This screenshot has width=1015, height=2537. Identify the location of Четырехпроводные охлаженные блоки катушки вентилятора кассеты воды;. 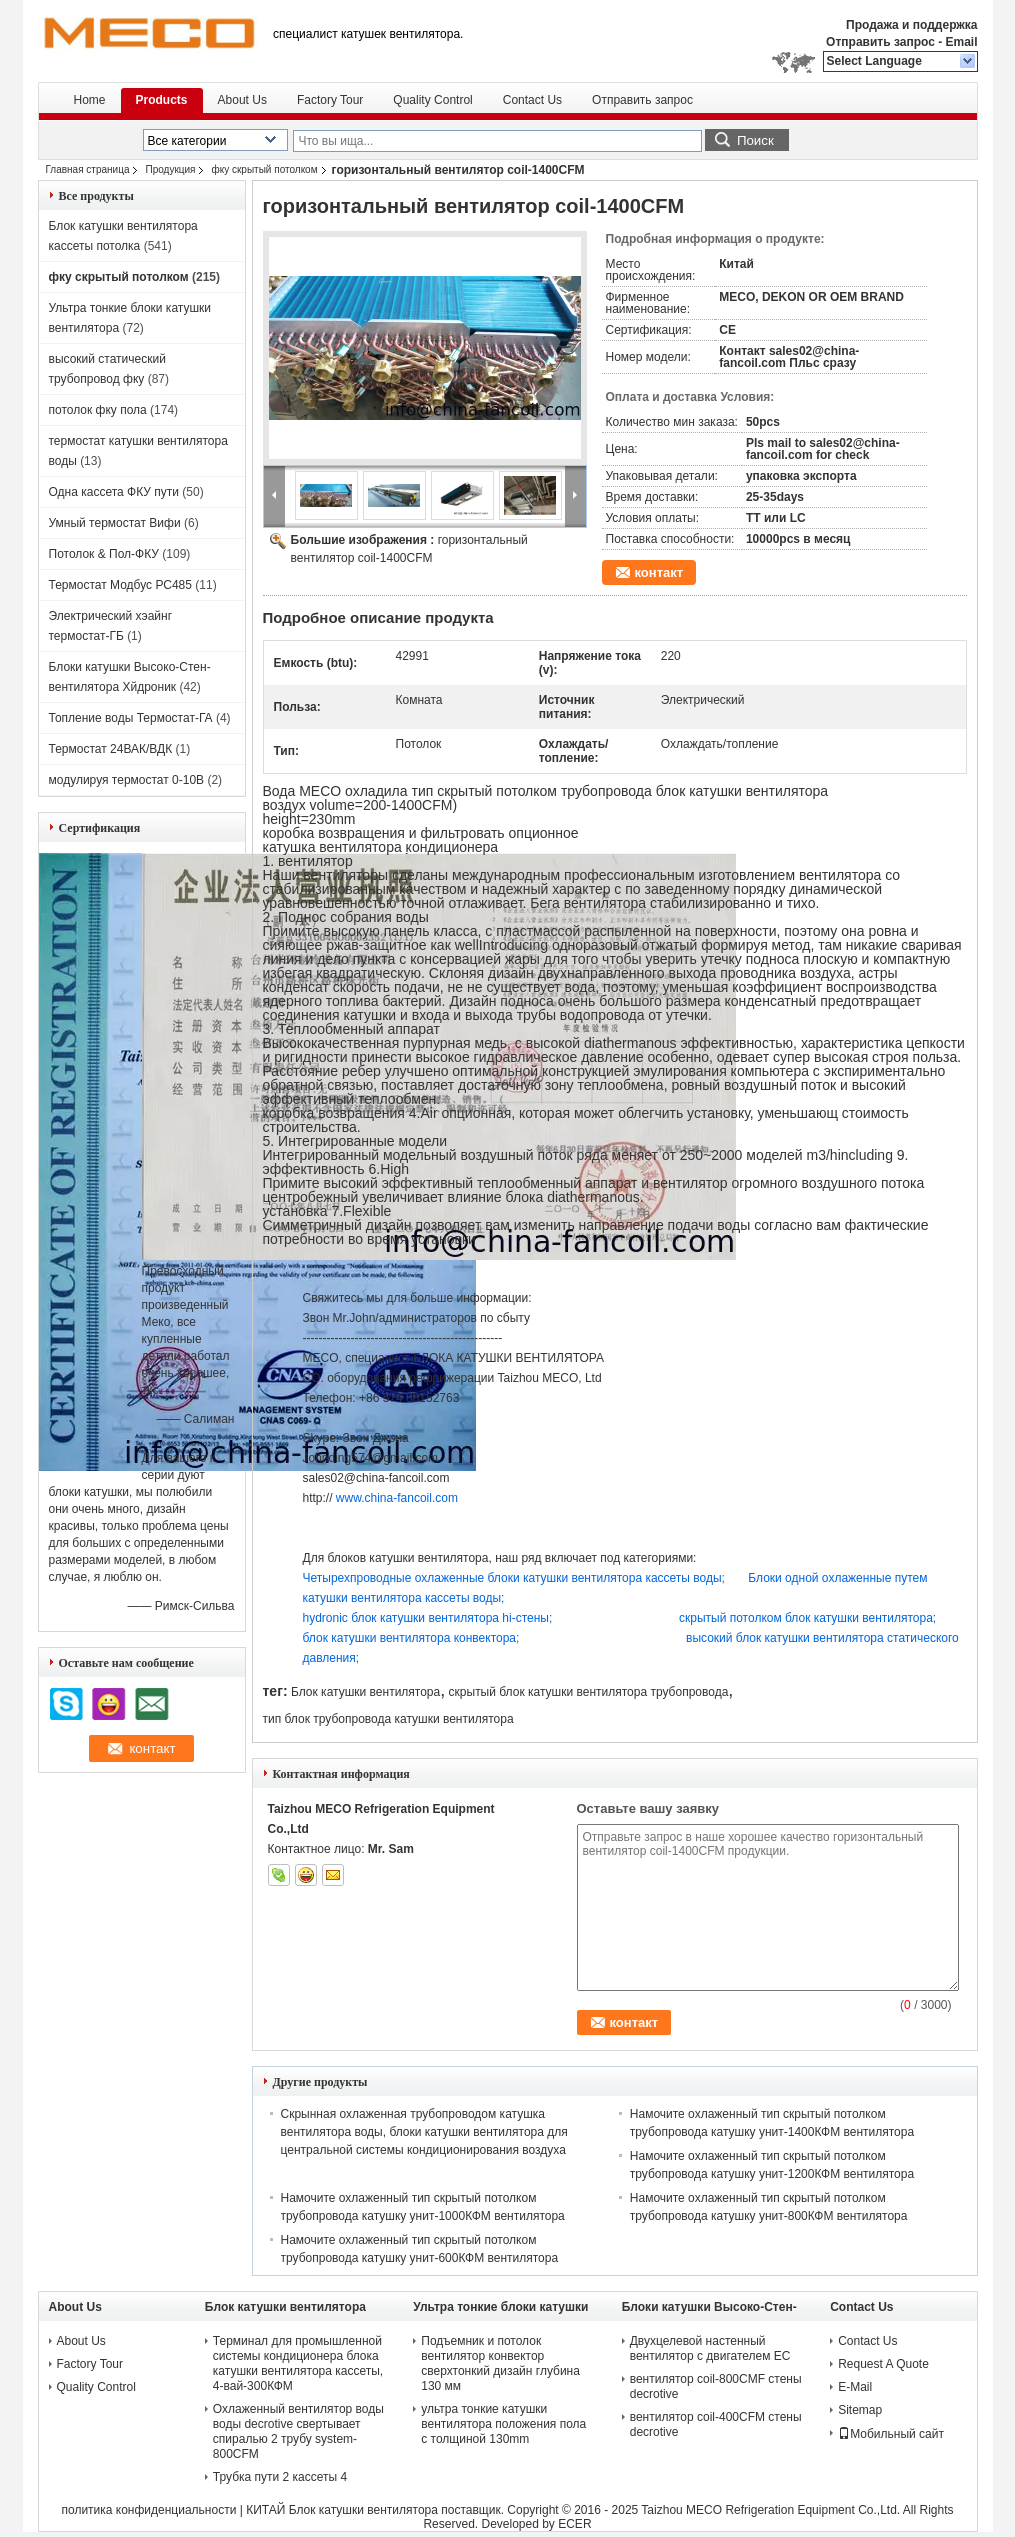
(526, 1578).